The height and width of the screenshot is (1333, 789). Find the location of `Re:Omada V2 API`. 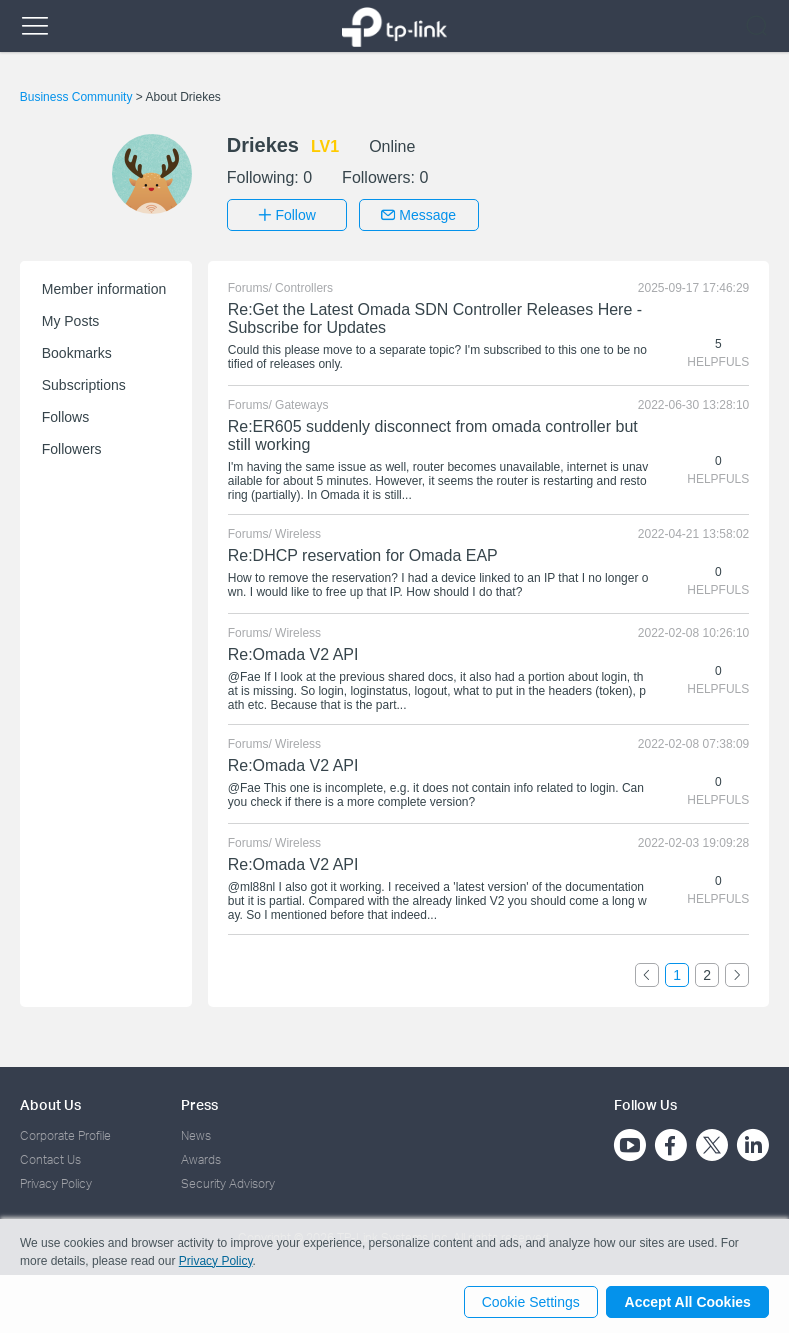

Re:Omada V2 API is located at coordinates (293, 652).